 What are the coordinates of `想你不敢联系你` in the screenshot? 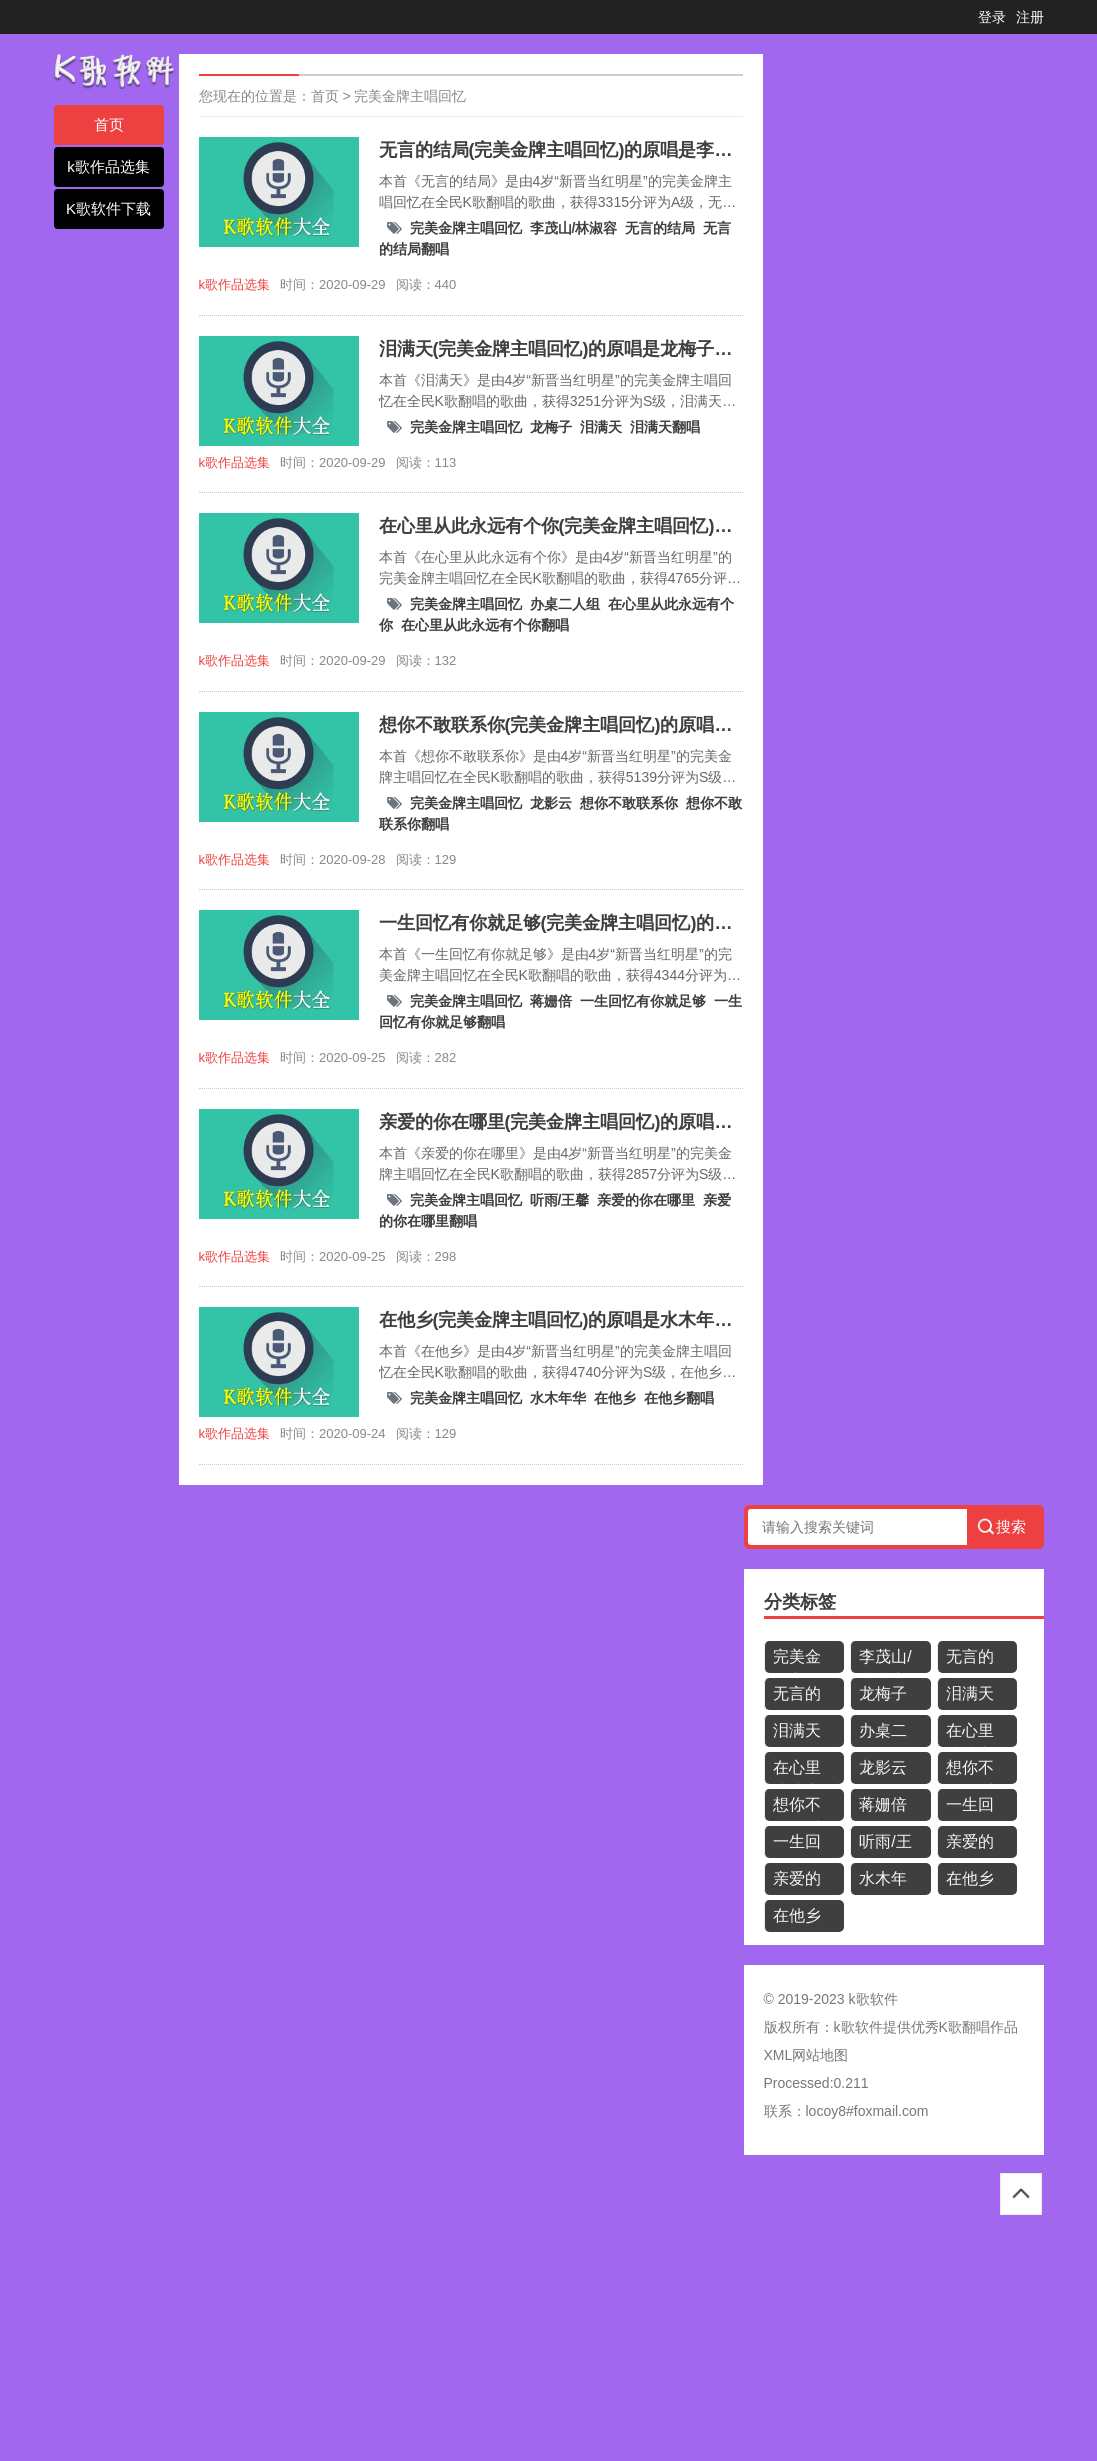 It's located at (629, 803).